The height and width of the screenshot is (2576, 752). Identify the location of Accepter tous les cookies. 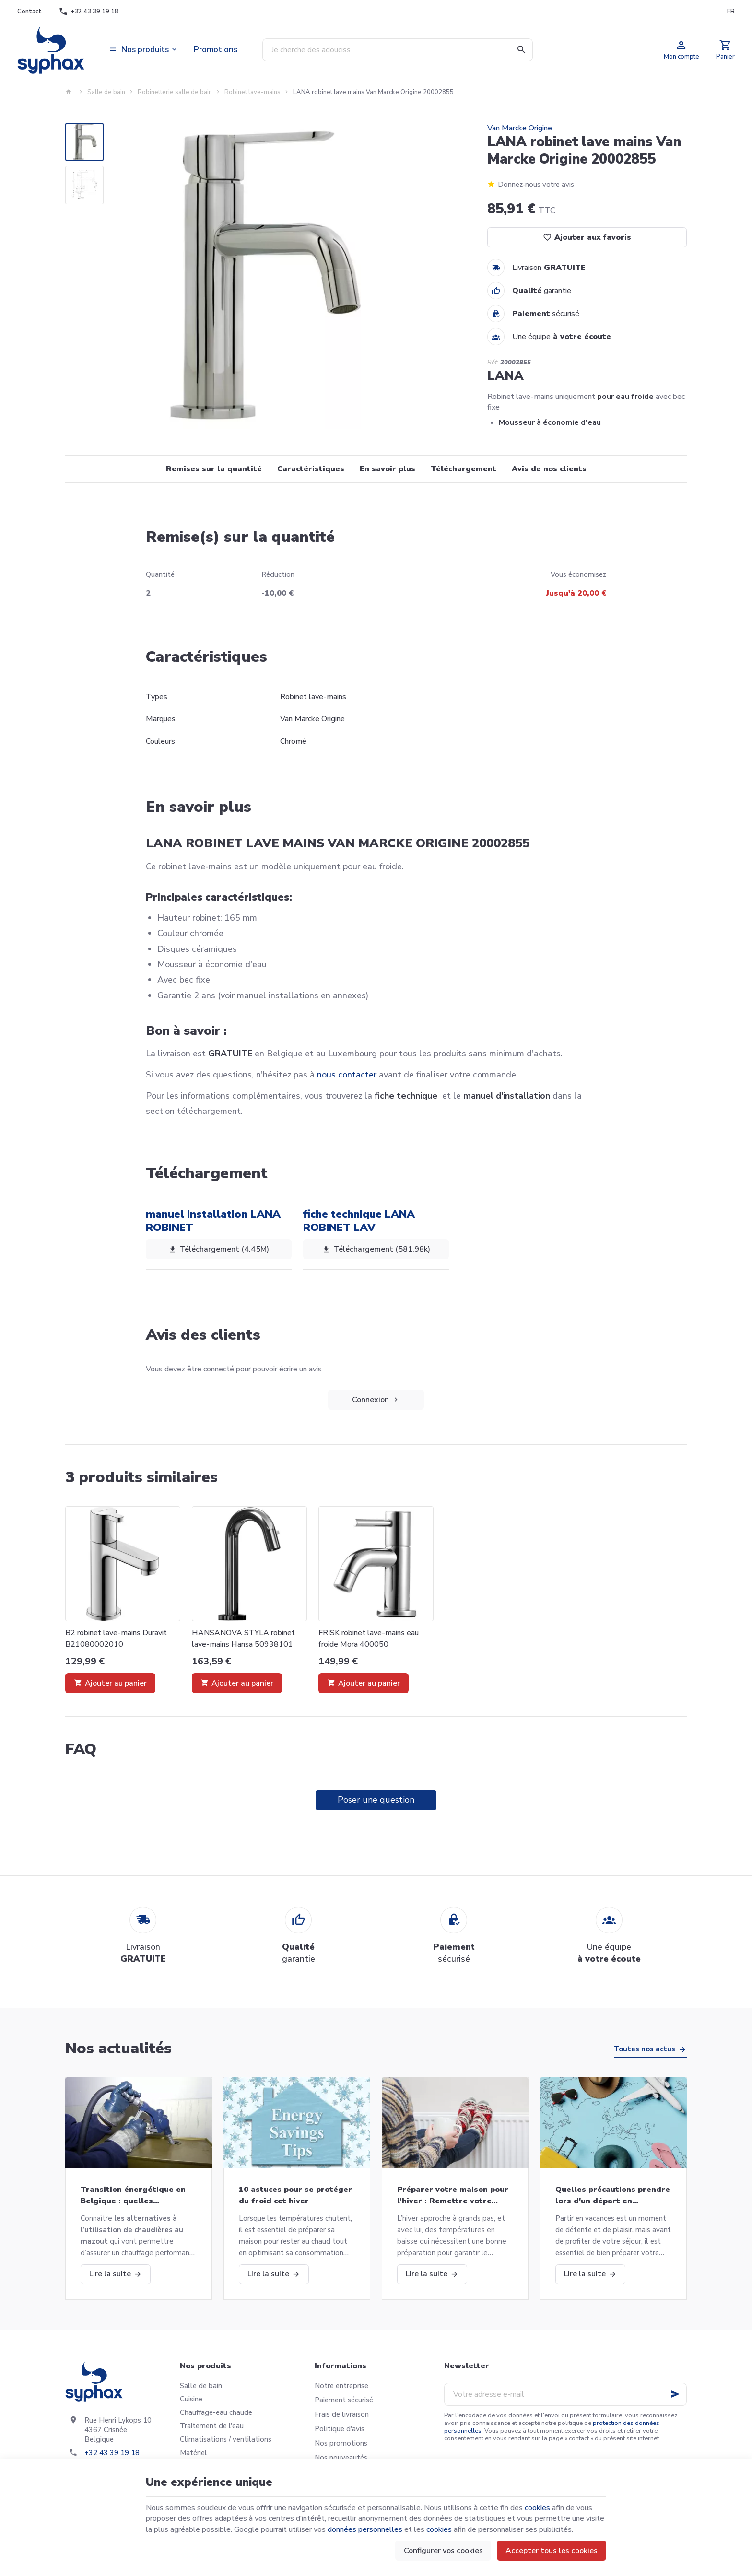
(551, 2550).